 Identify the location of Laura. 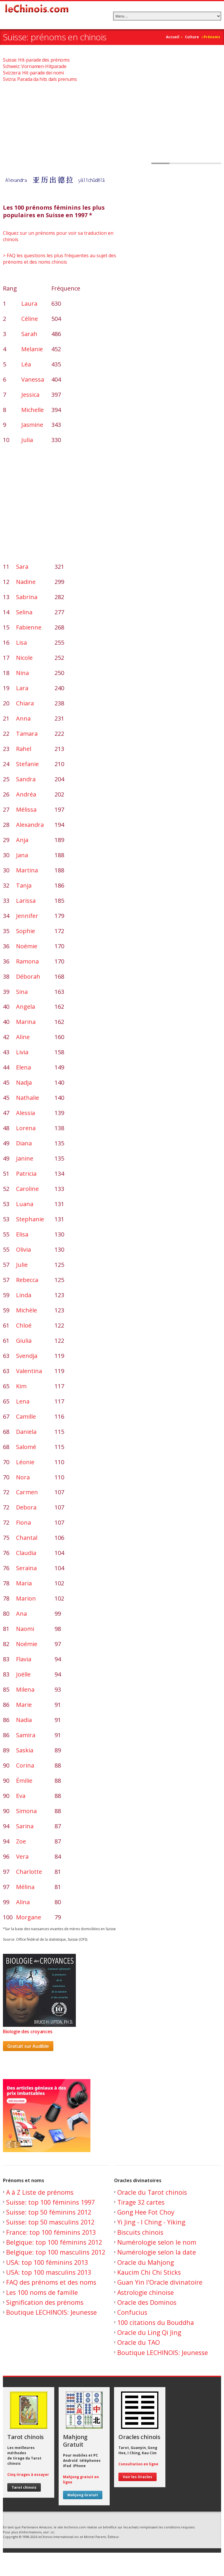
(29, 303).